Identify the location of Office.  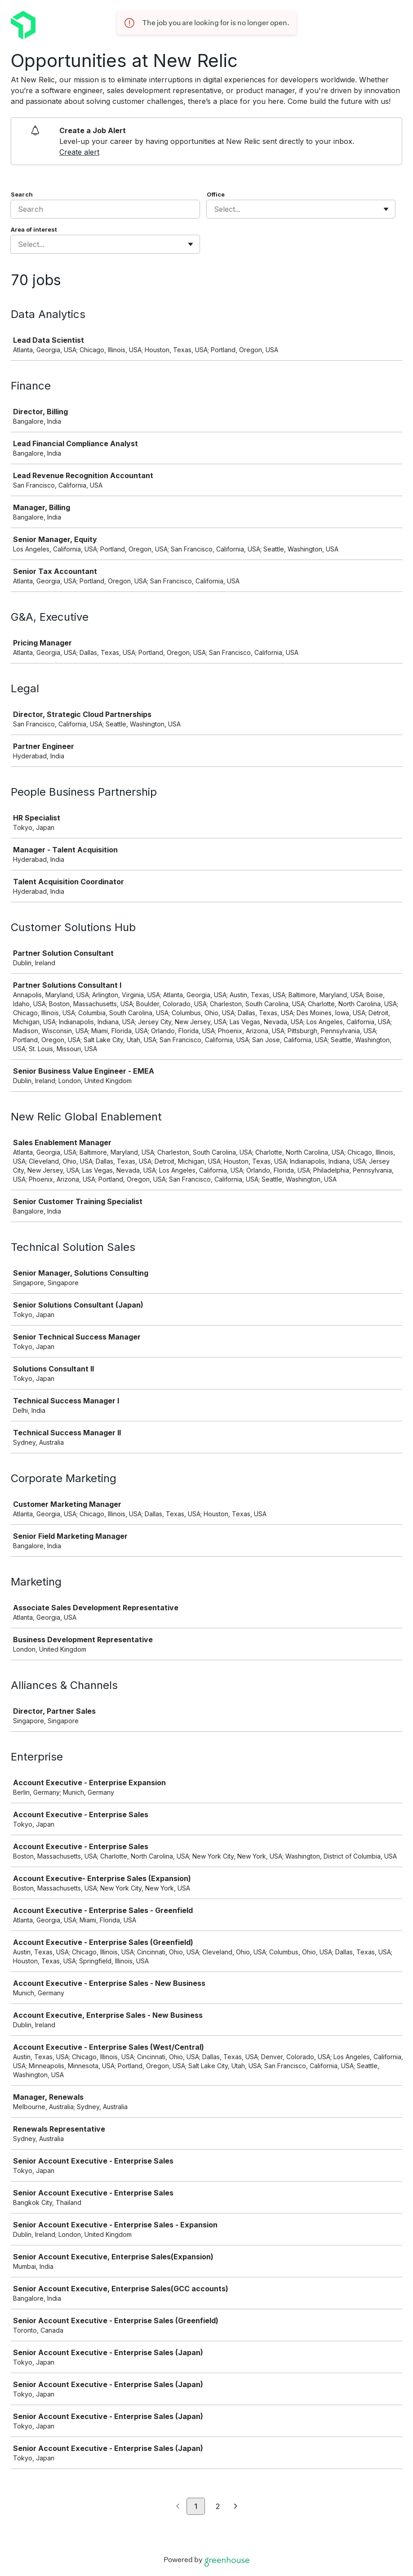
(216, 194).